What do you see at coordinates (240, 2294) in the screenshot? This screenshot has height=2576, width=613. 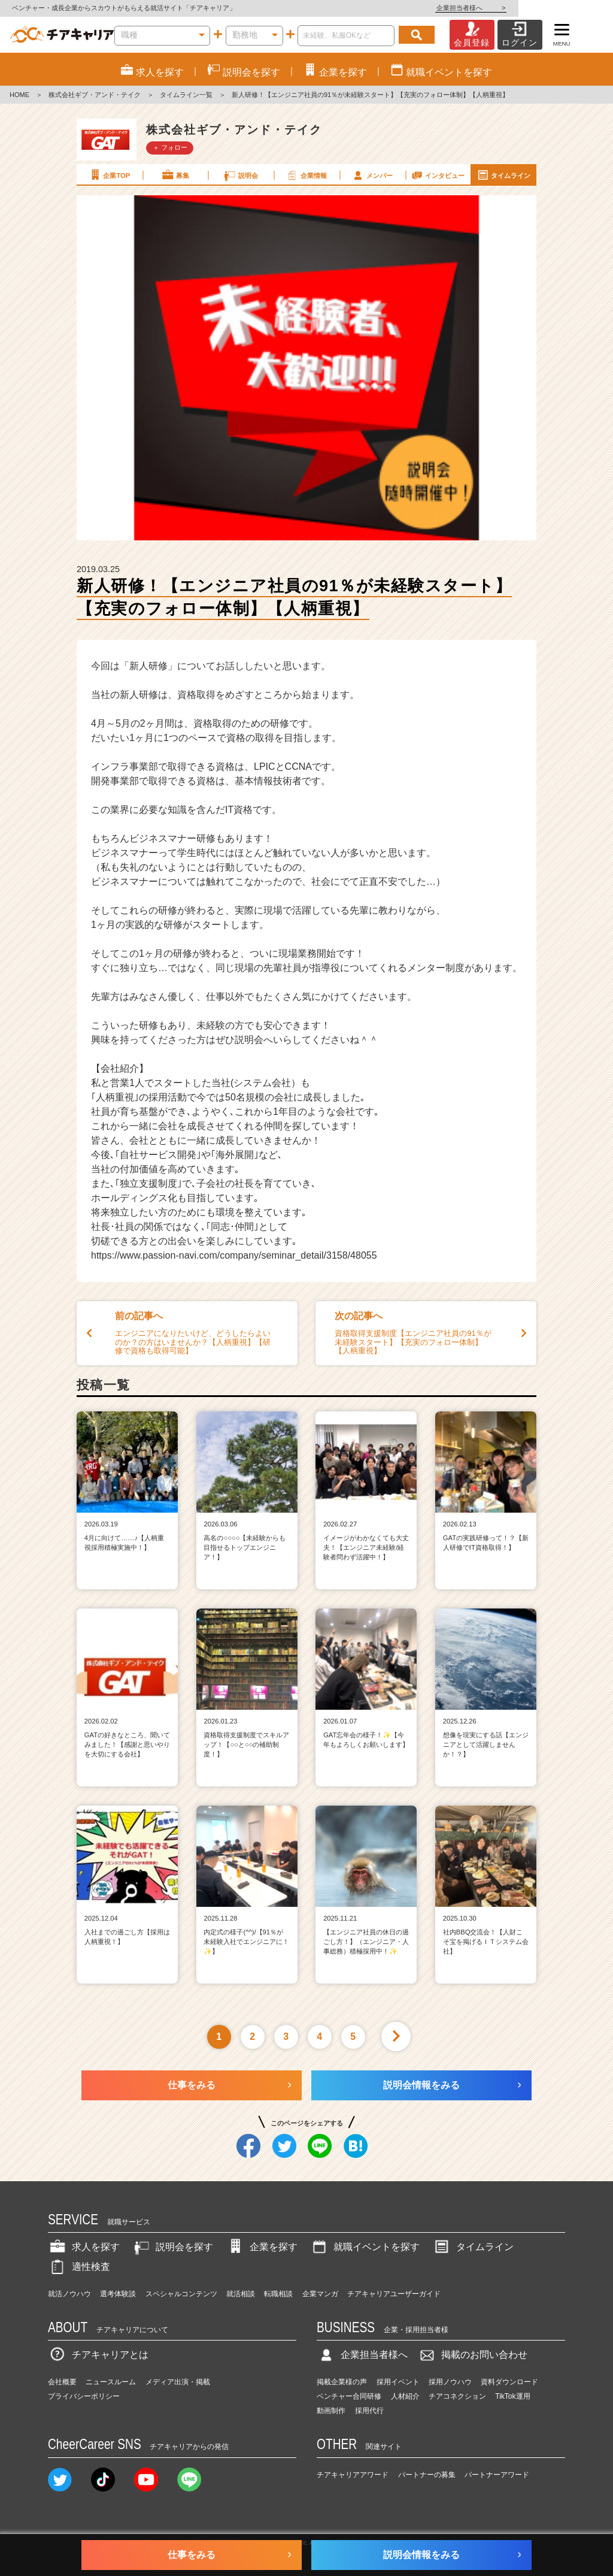 I see `就活相談` at bounding box center [240, 2294].